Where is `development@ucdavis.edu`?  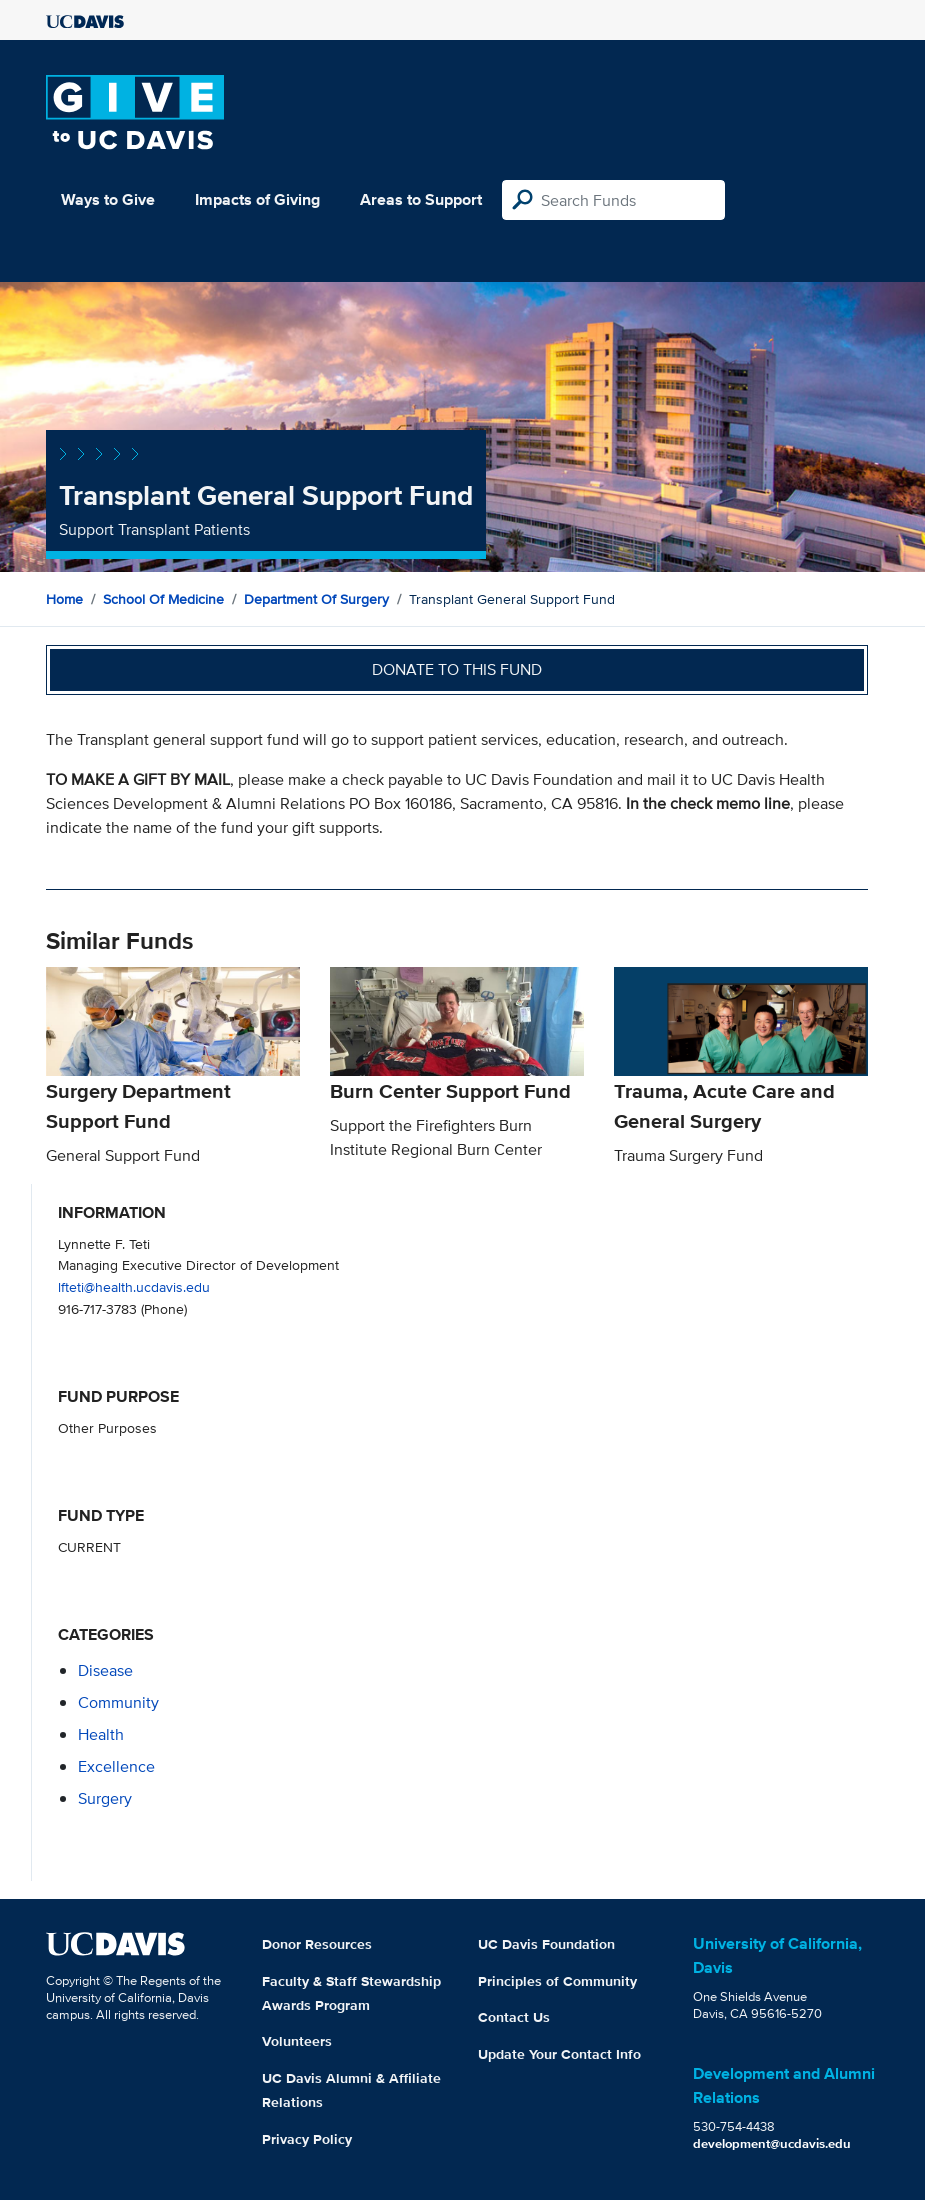 development@ucdavis.edu is located at coordinates (772, 2143).